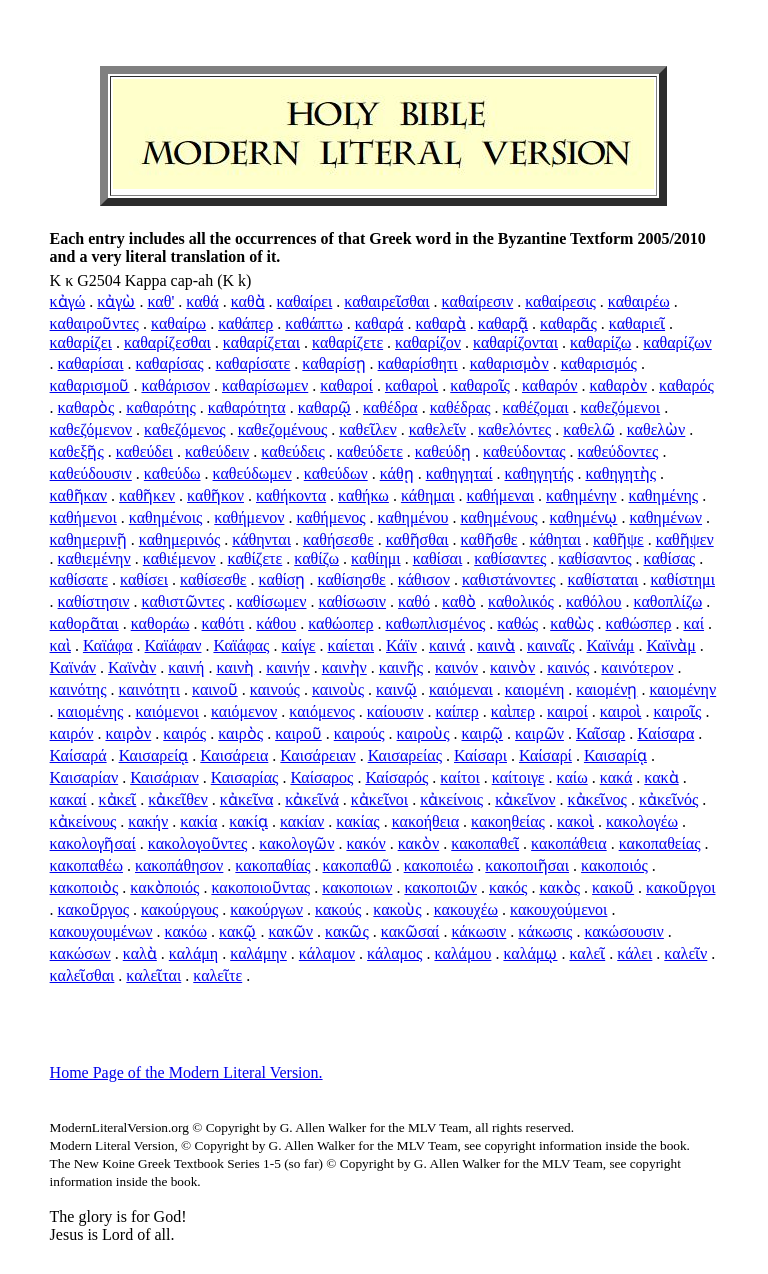  I want to click on Καίσαρά, so click(78, 755).